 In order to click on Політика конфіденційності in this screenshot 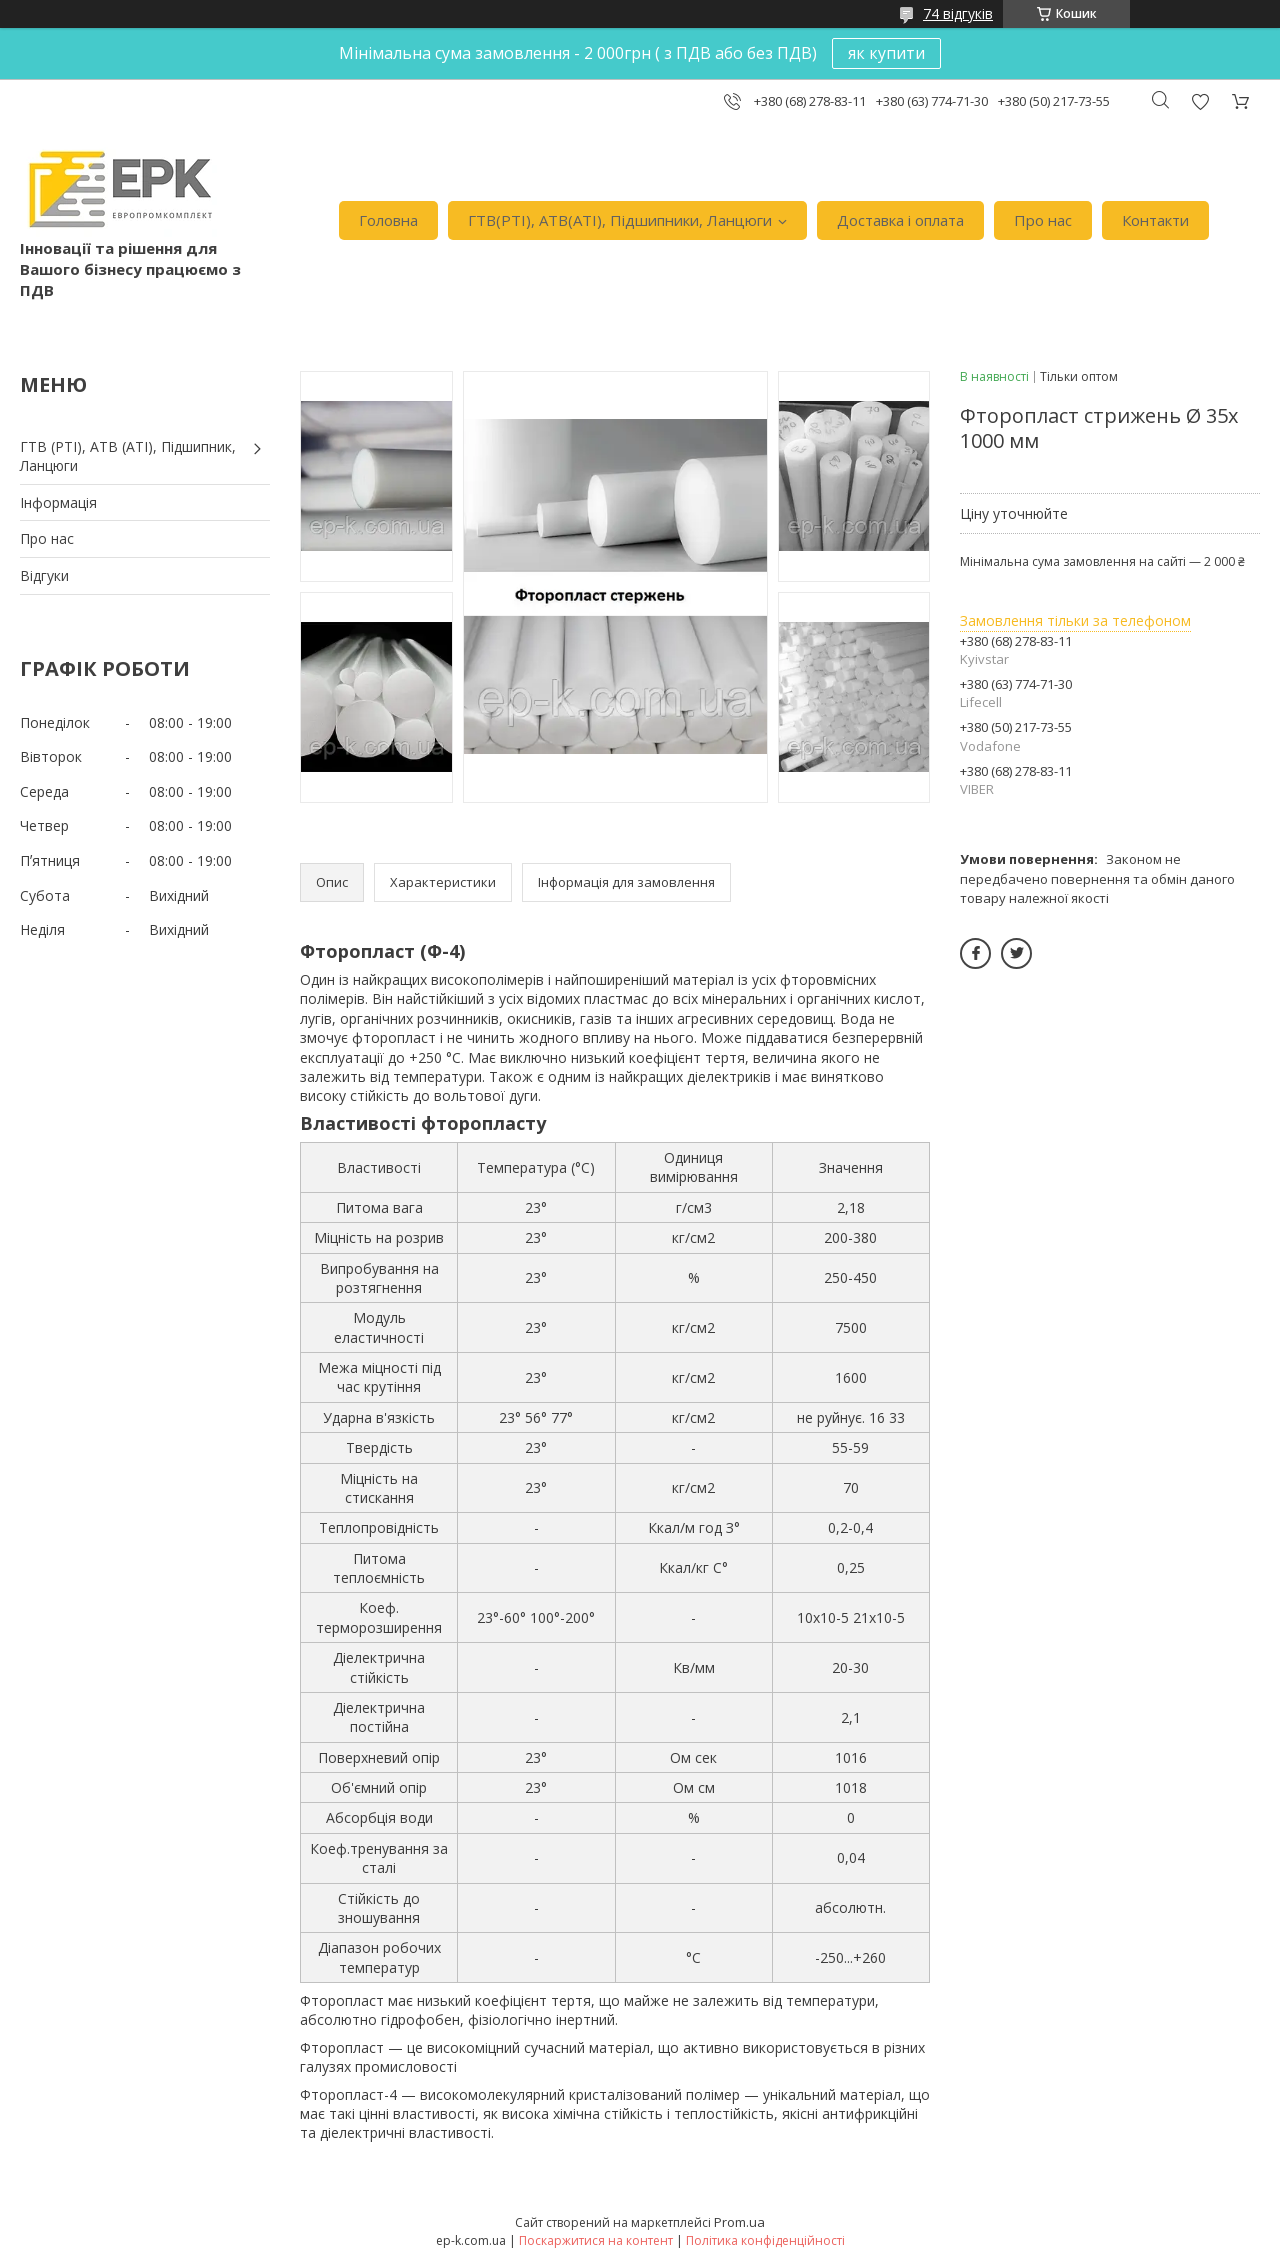, I will do `click(765, 2240)`.